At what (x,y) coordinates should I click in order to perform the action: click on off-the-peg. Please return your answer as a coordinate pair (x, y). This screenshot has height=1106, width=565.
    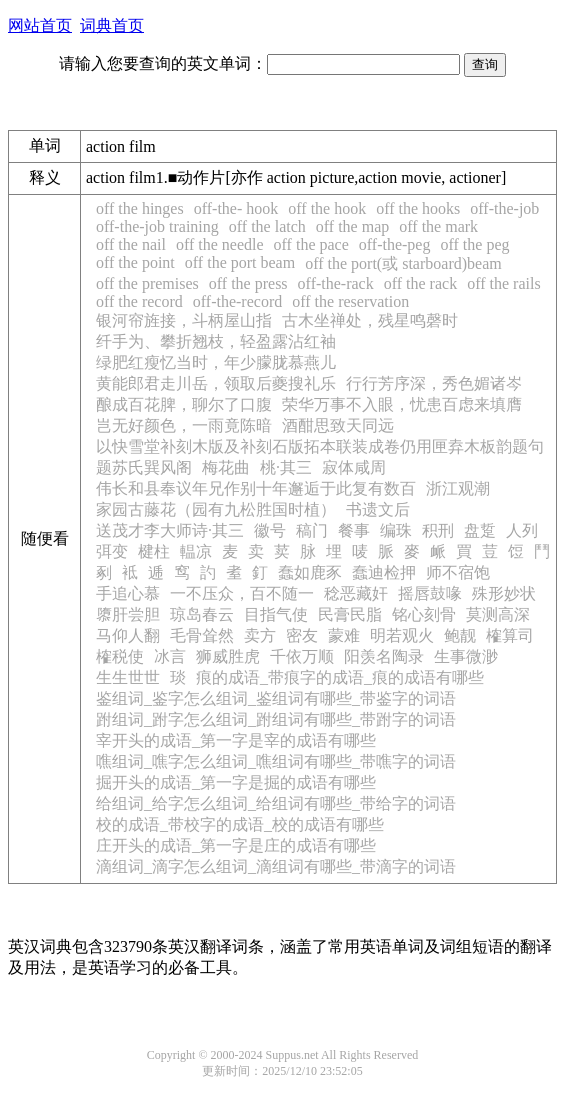
    Looking at the image, I should click on (395, 244).